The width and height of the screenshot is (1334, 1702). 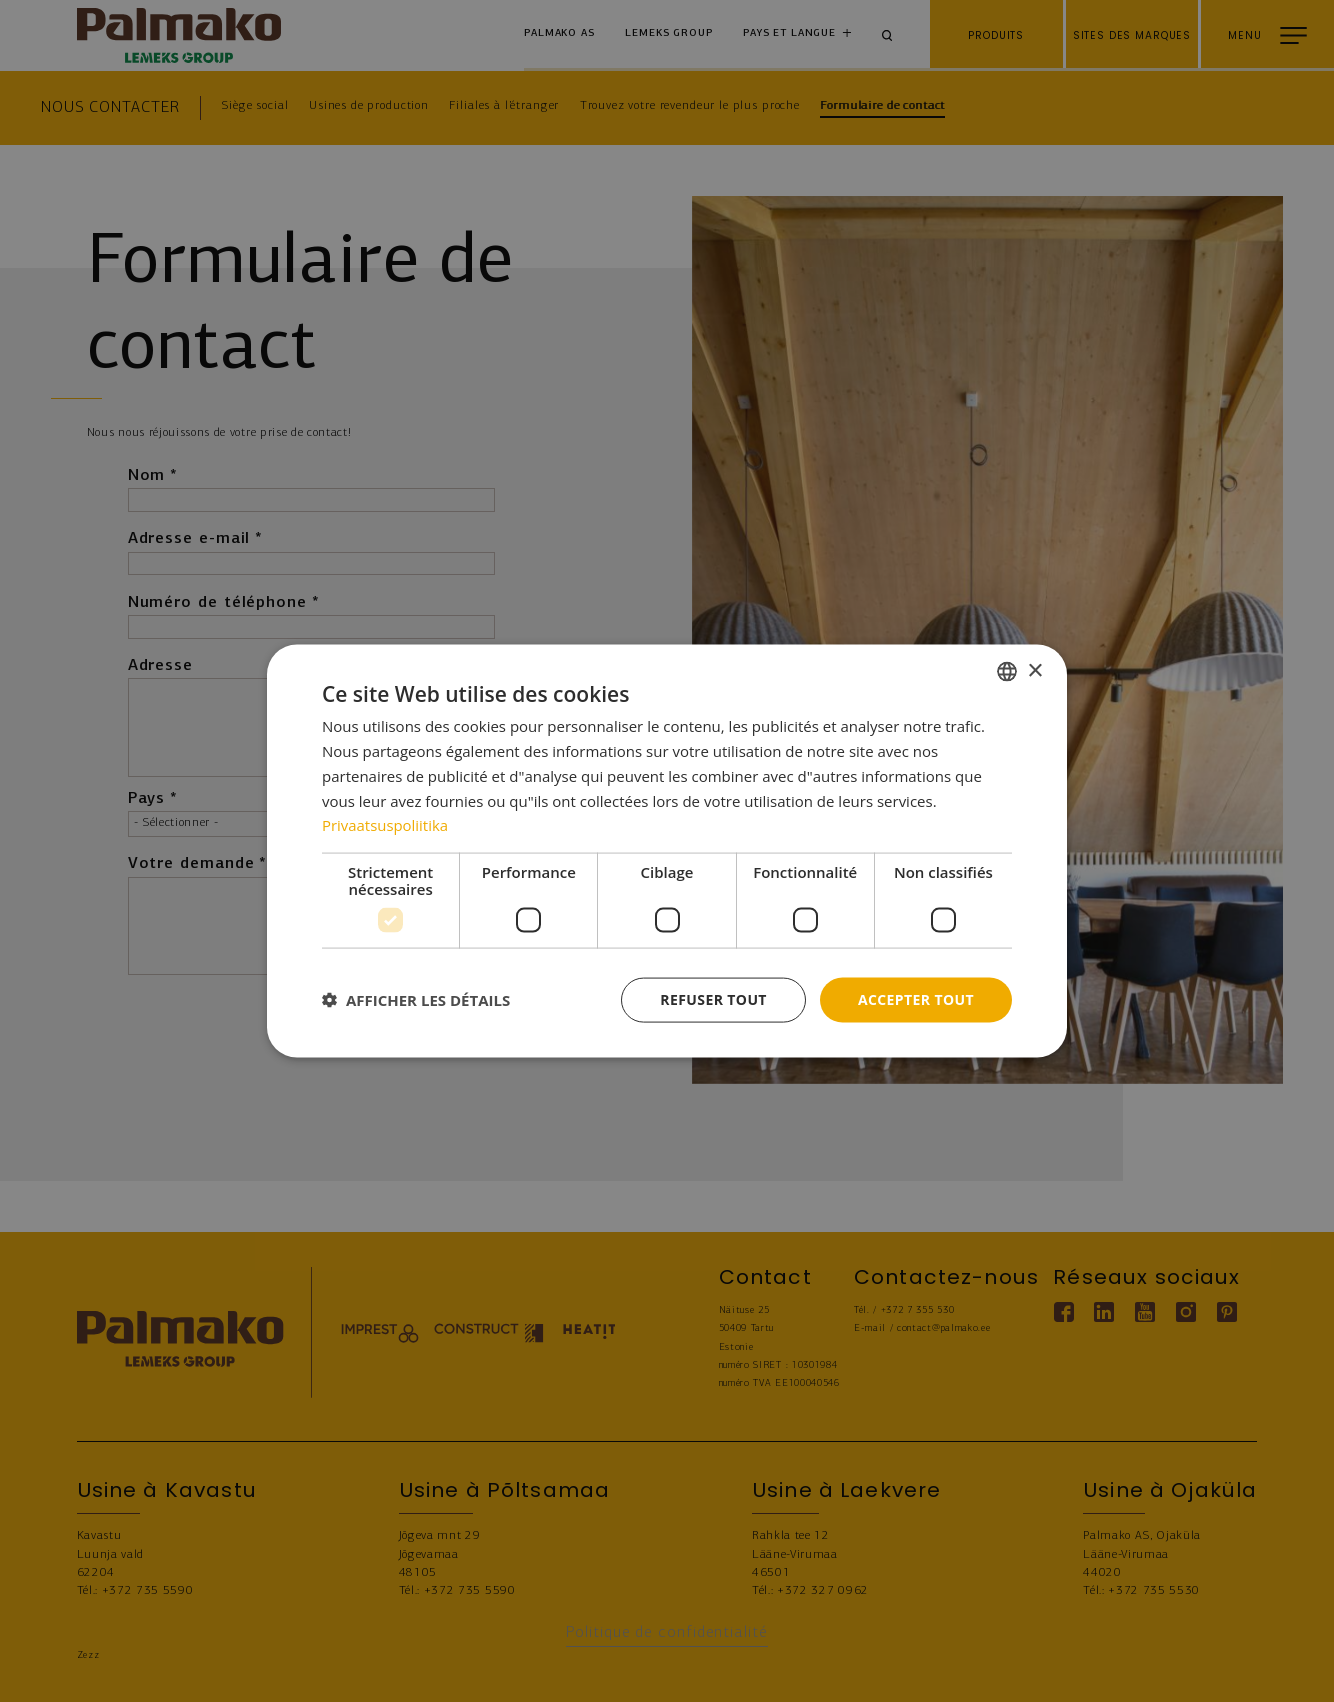 I want to click on Refuser tout [button], so click(x=713, y=999).